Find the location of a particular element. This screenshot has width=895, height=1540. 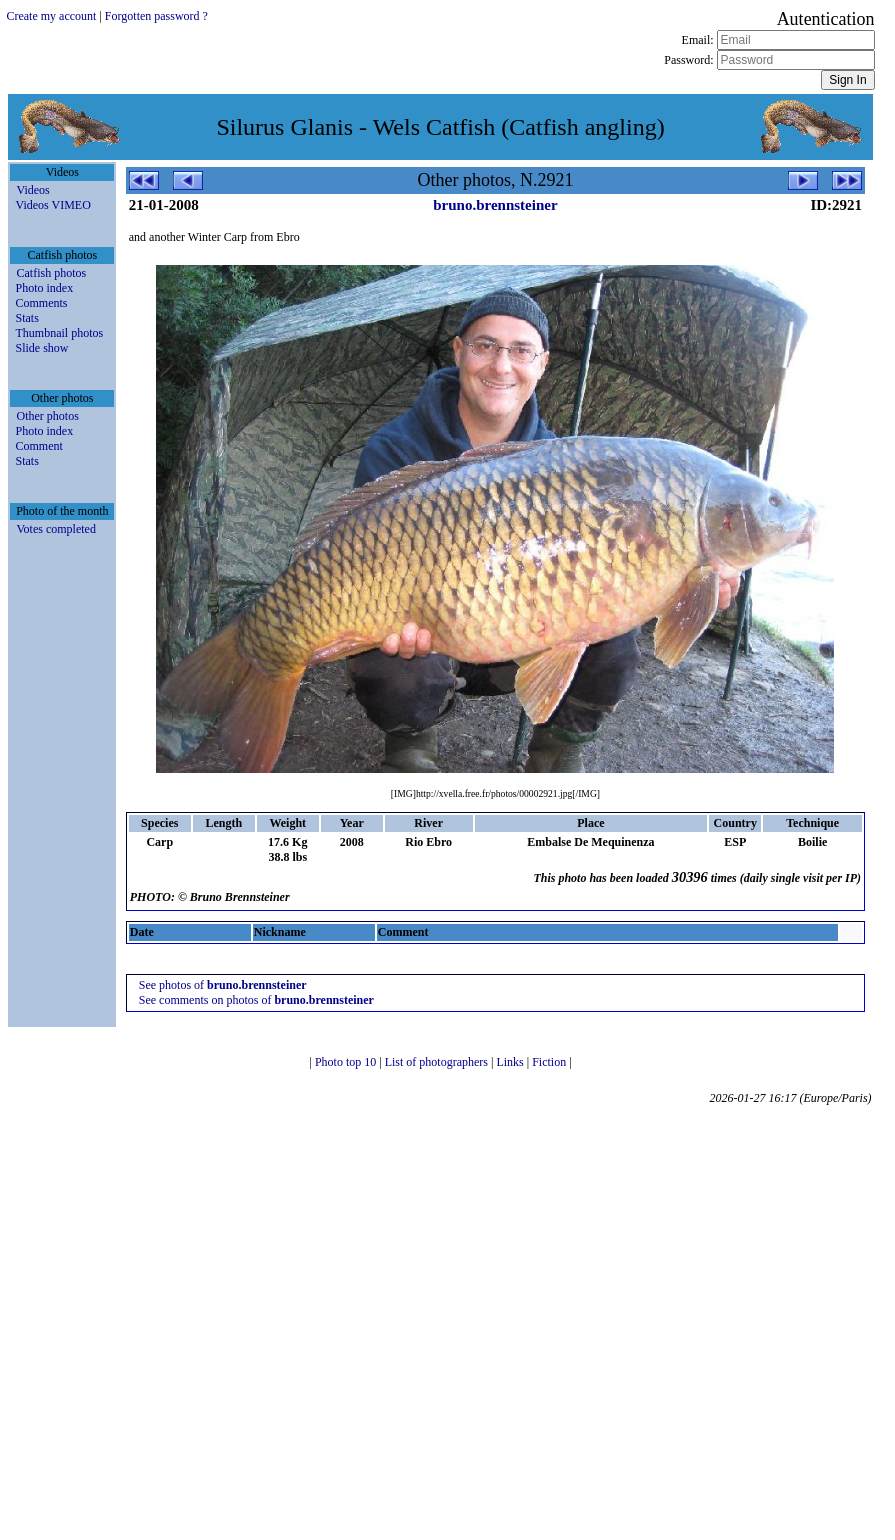

See photos of is located at coordinates (223, 985).